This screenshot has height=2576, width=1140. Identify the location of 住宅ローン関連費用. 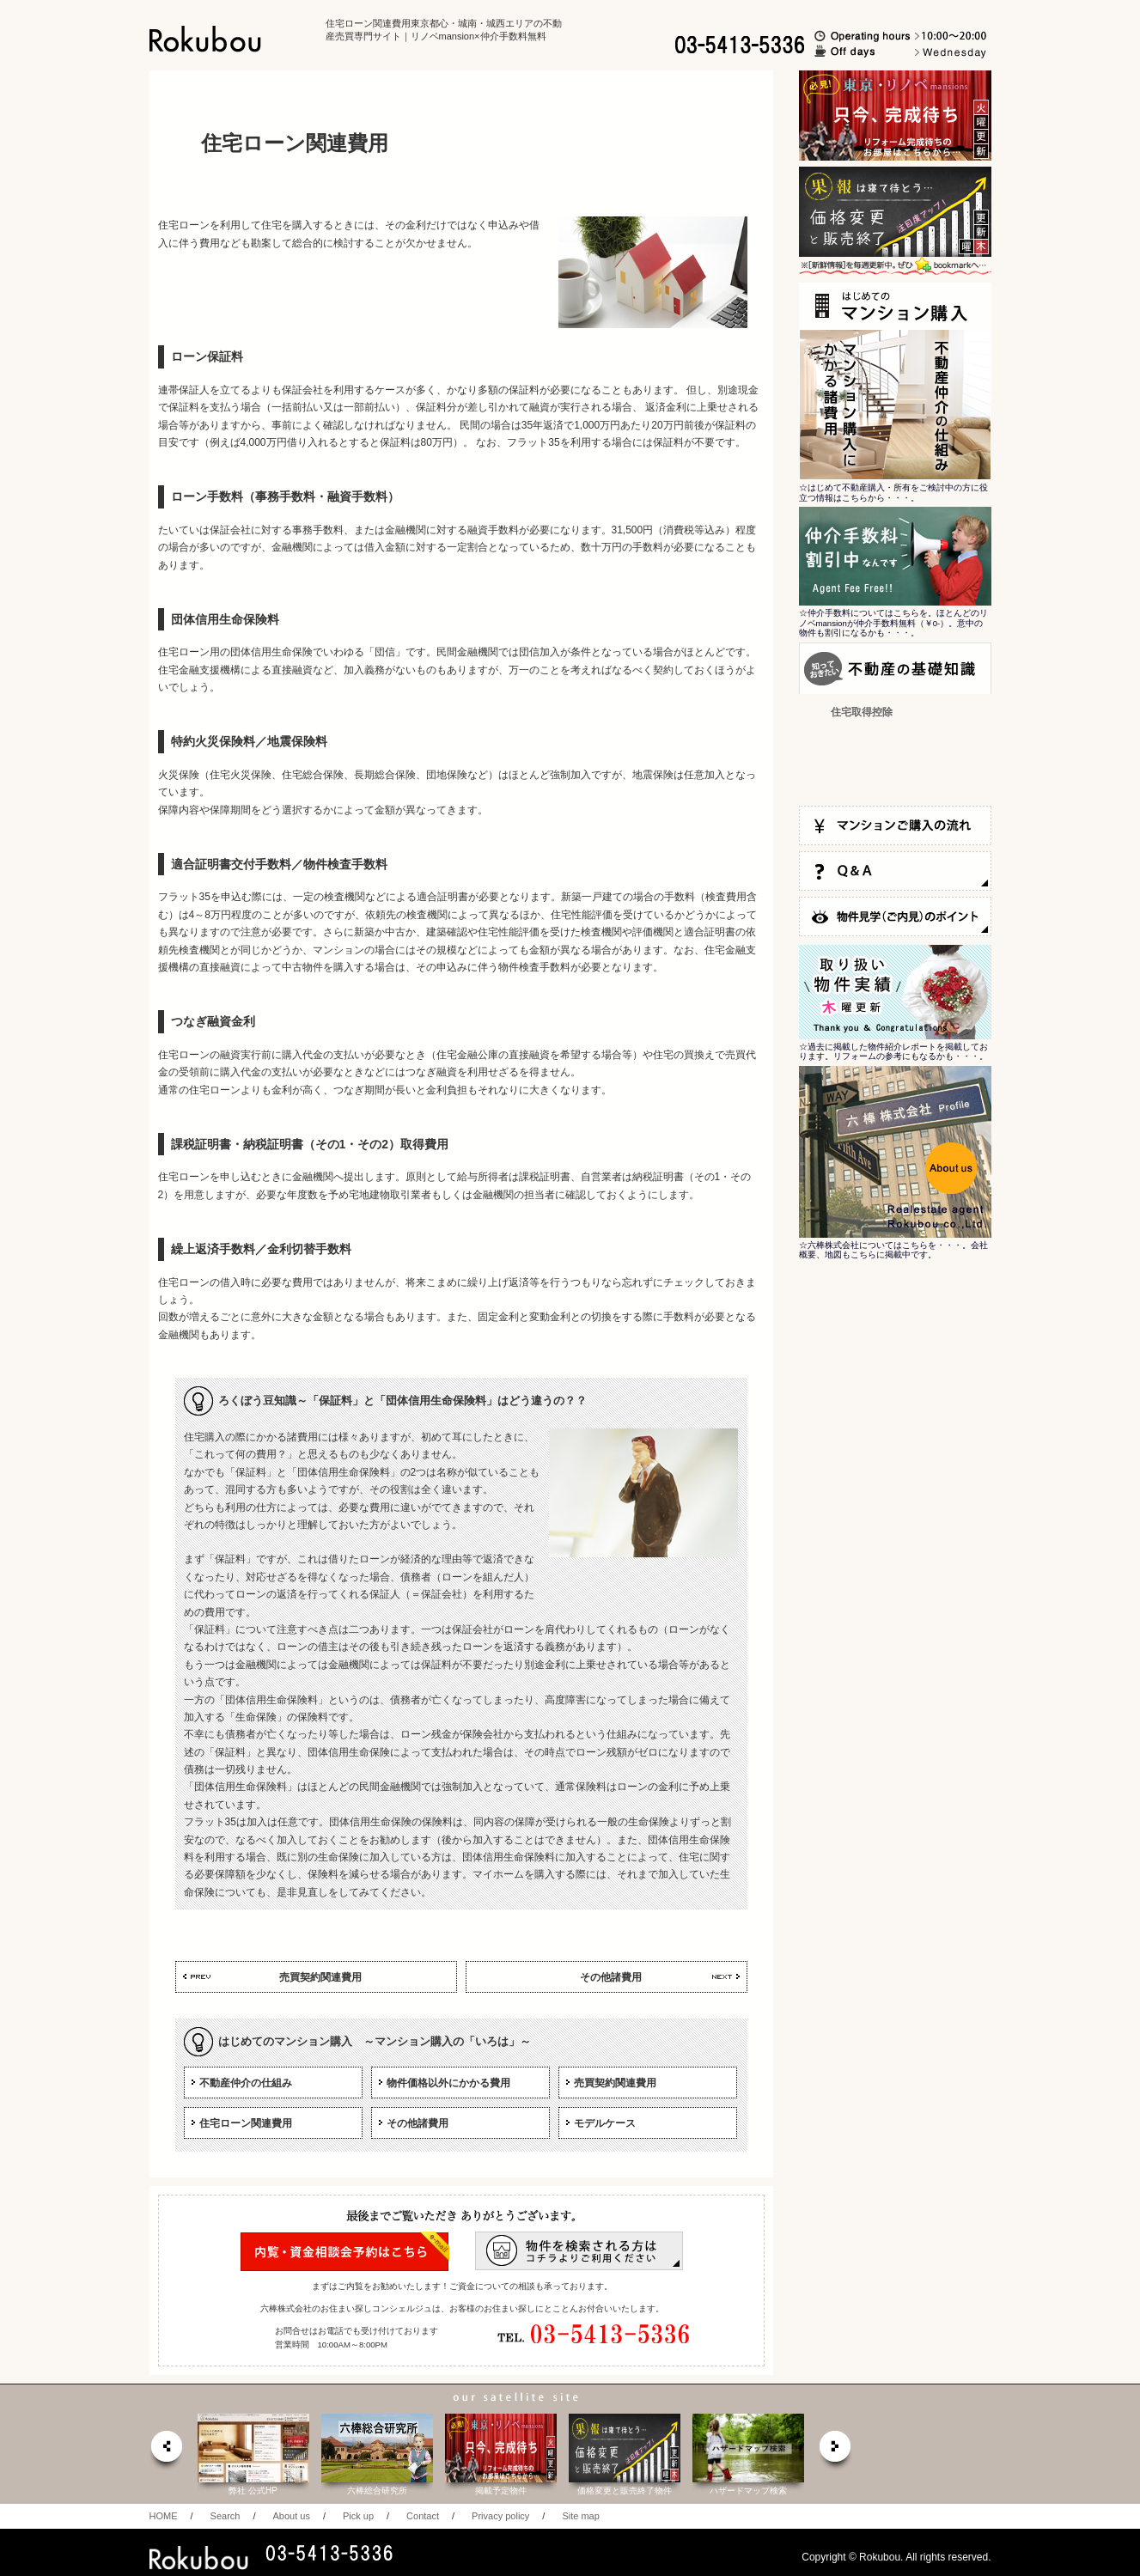
(245, 2123).